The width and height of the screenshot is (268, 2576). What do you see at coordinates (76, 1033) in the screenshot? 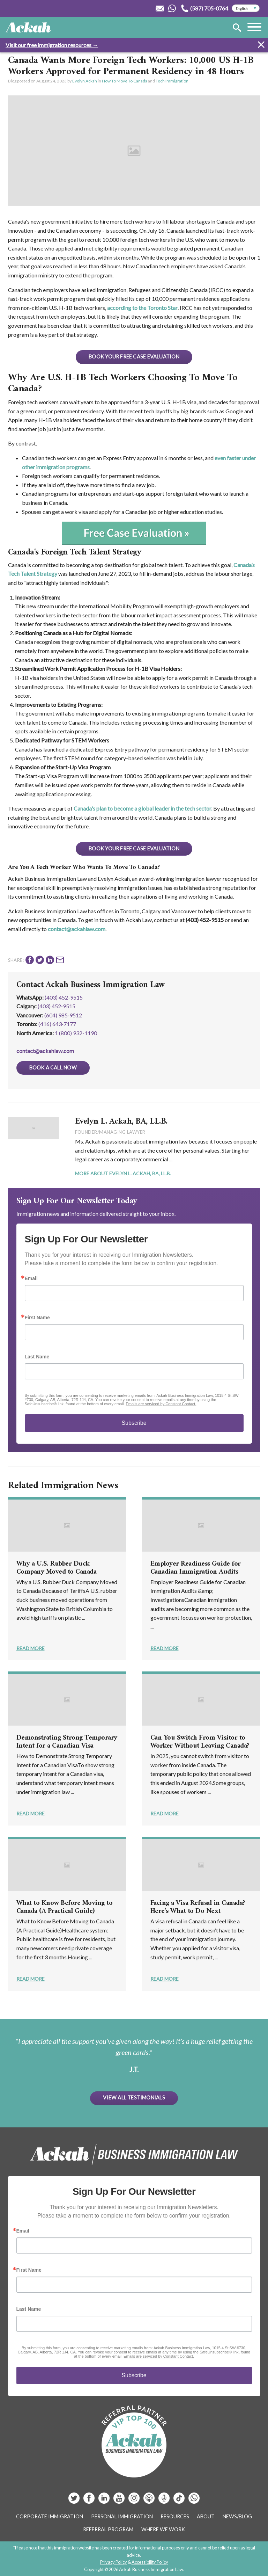
I see `1 (800) 932-1190` at bounding box center [76, 1033].